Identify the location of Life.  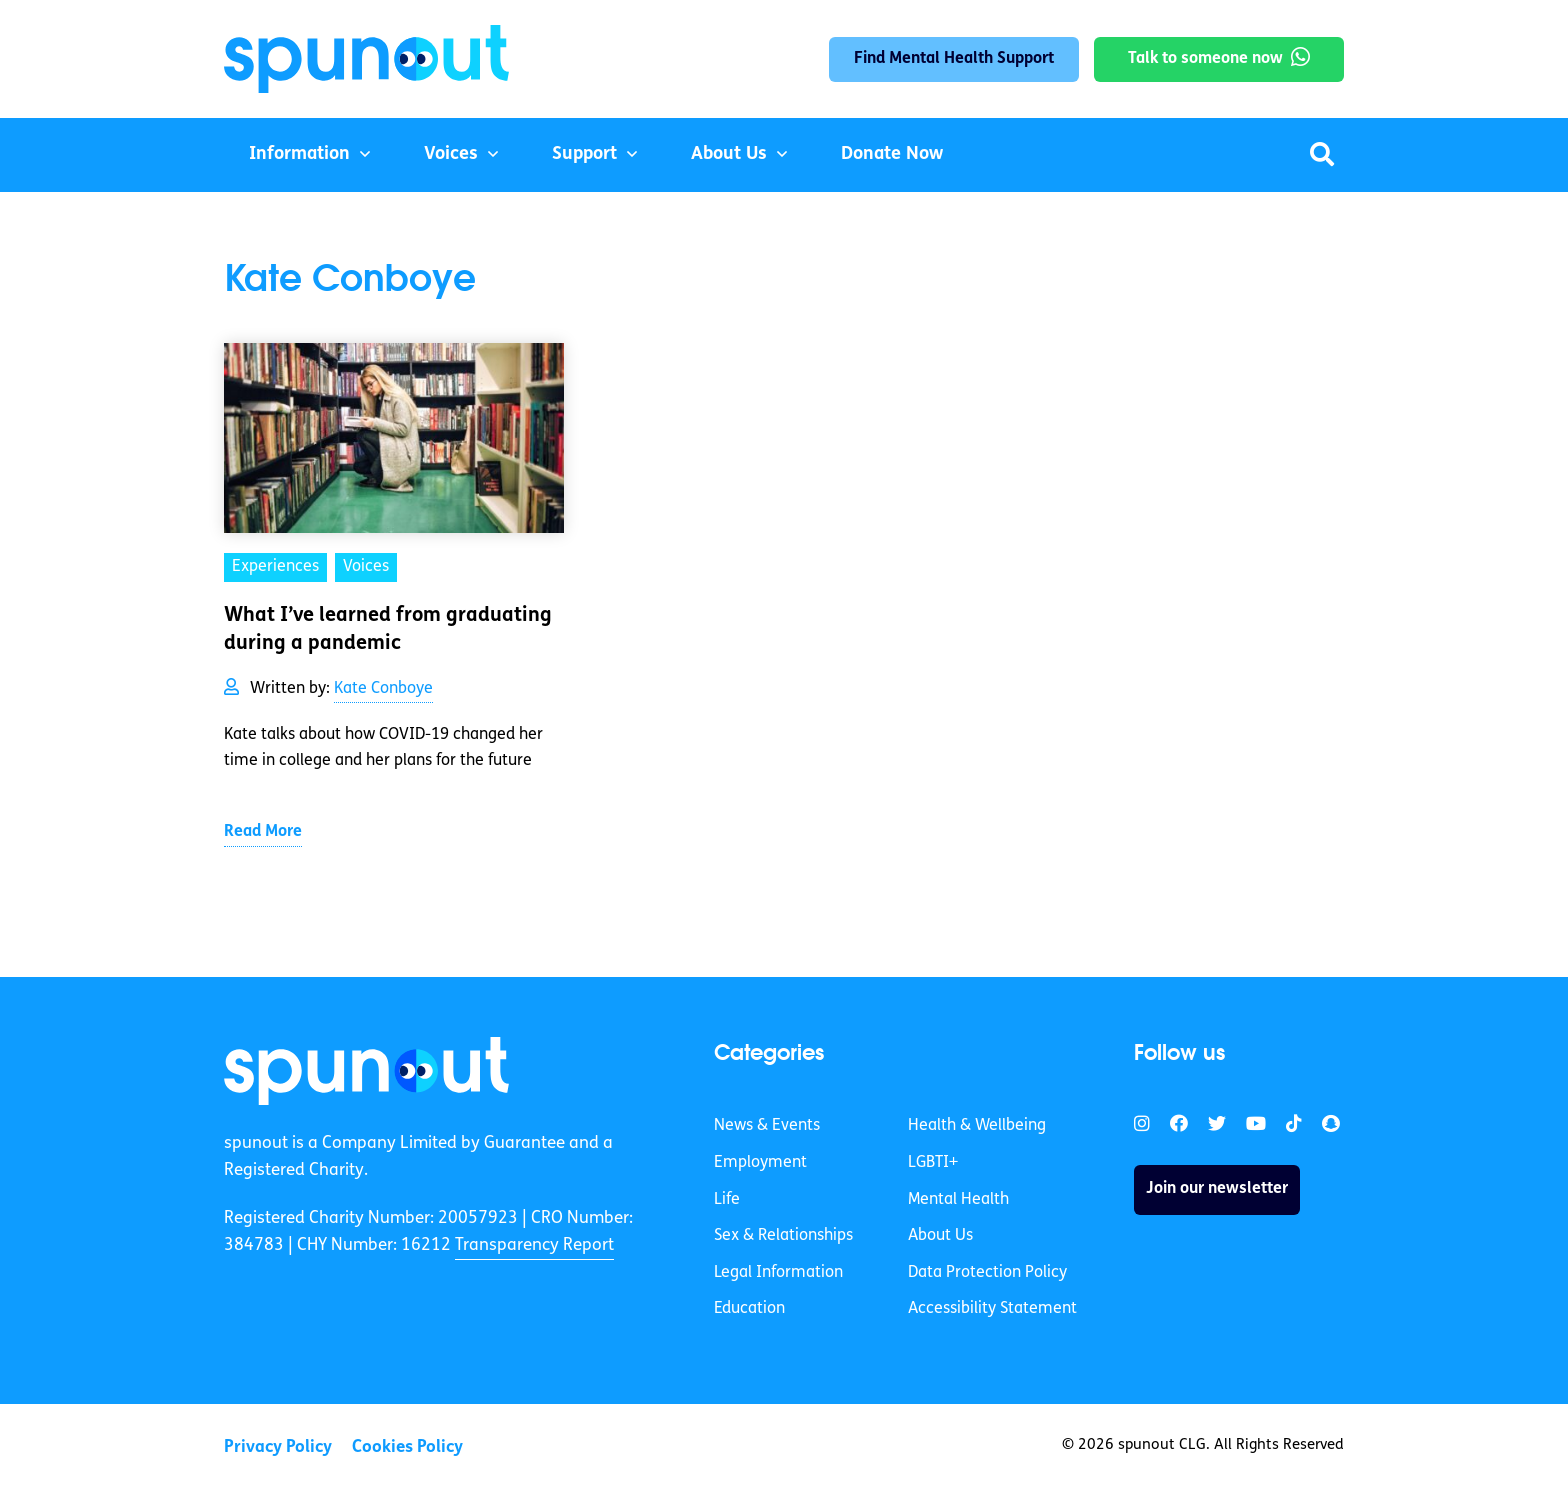
(727, 1200).